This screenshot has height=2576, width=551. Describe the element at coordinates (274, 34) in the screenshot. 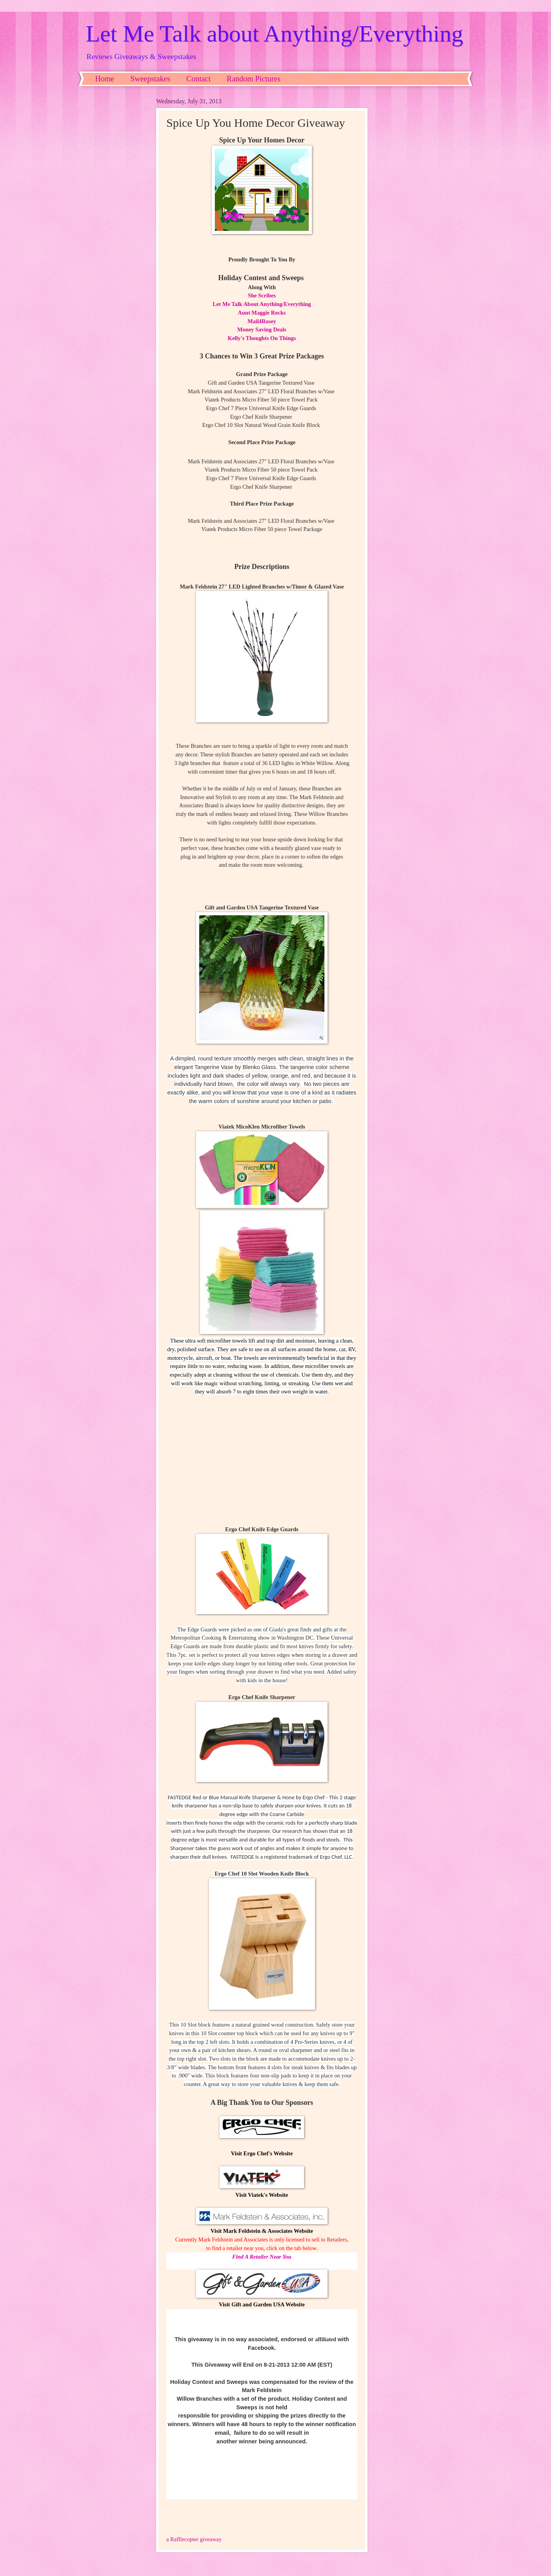

I see `Let Me Talk about Anything/Everything` at that location.